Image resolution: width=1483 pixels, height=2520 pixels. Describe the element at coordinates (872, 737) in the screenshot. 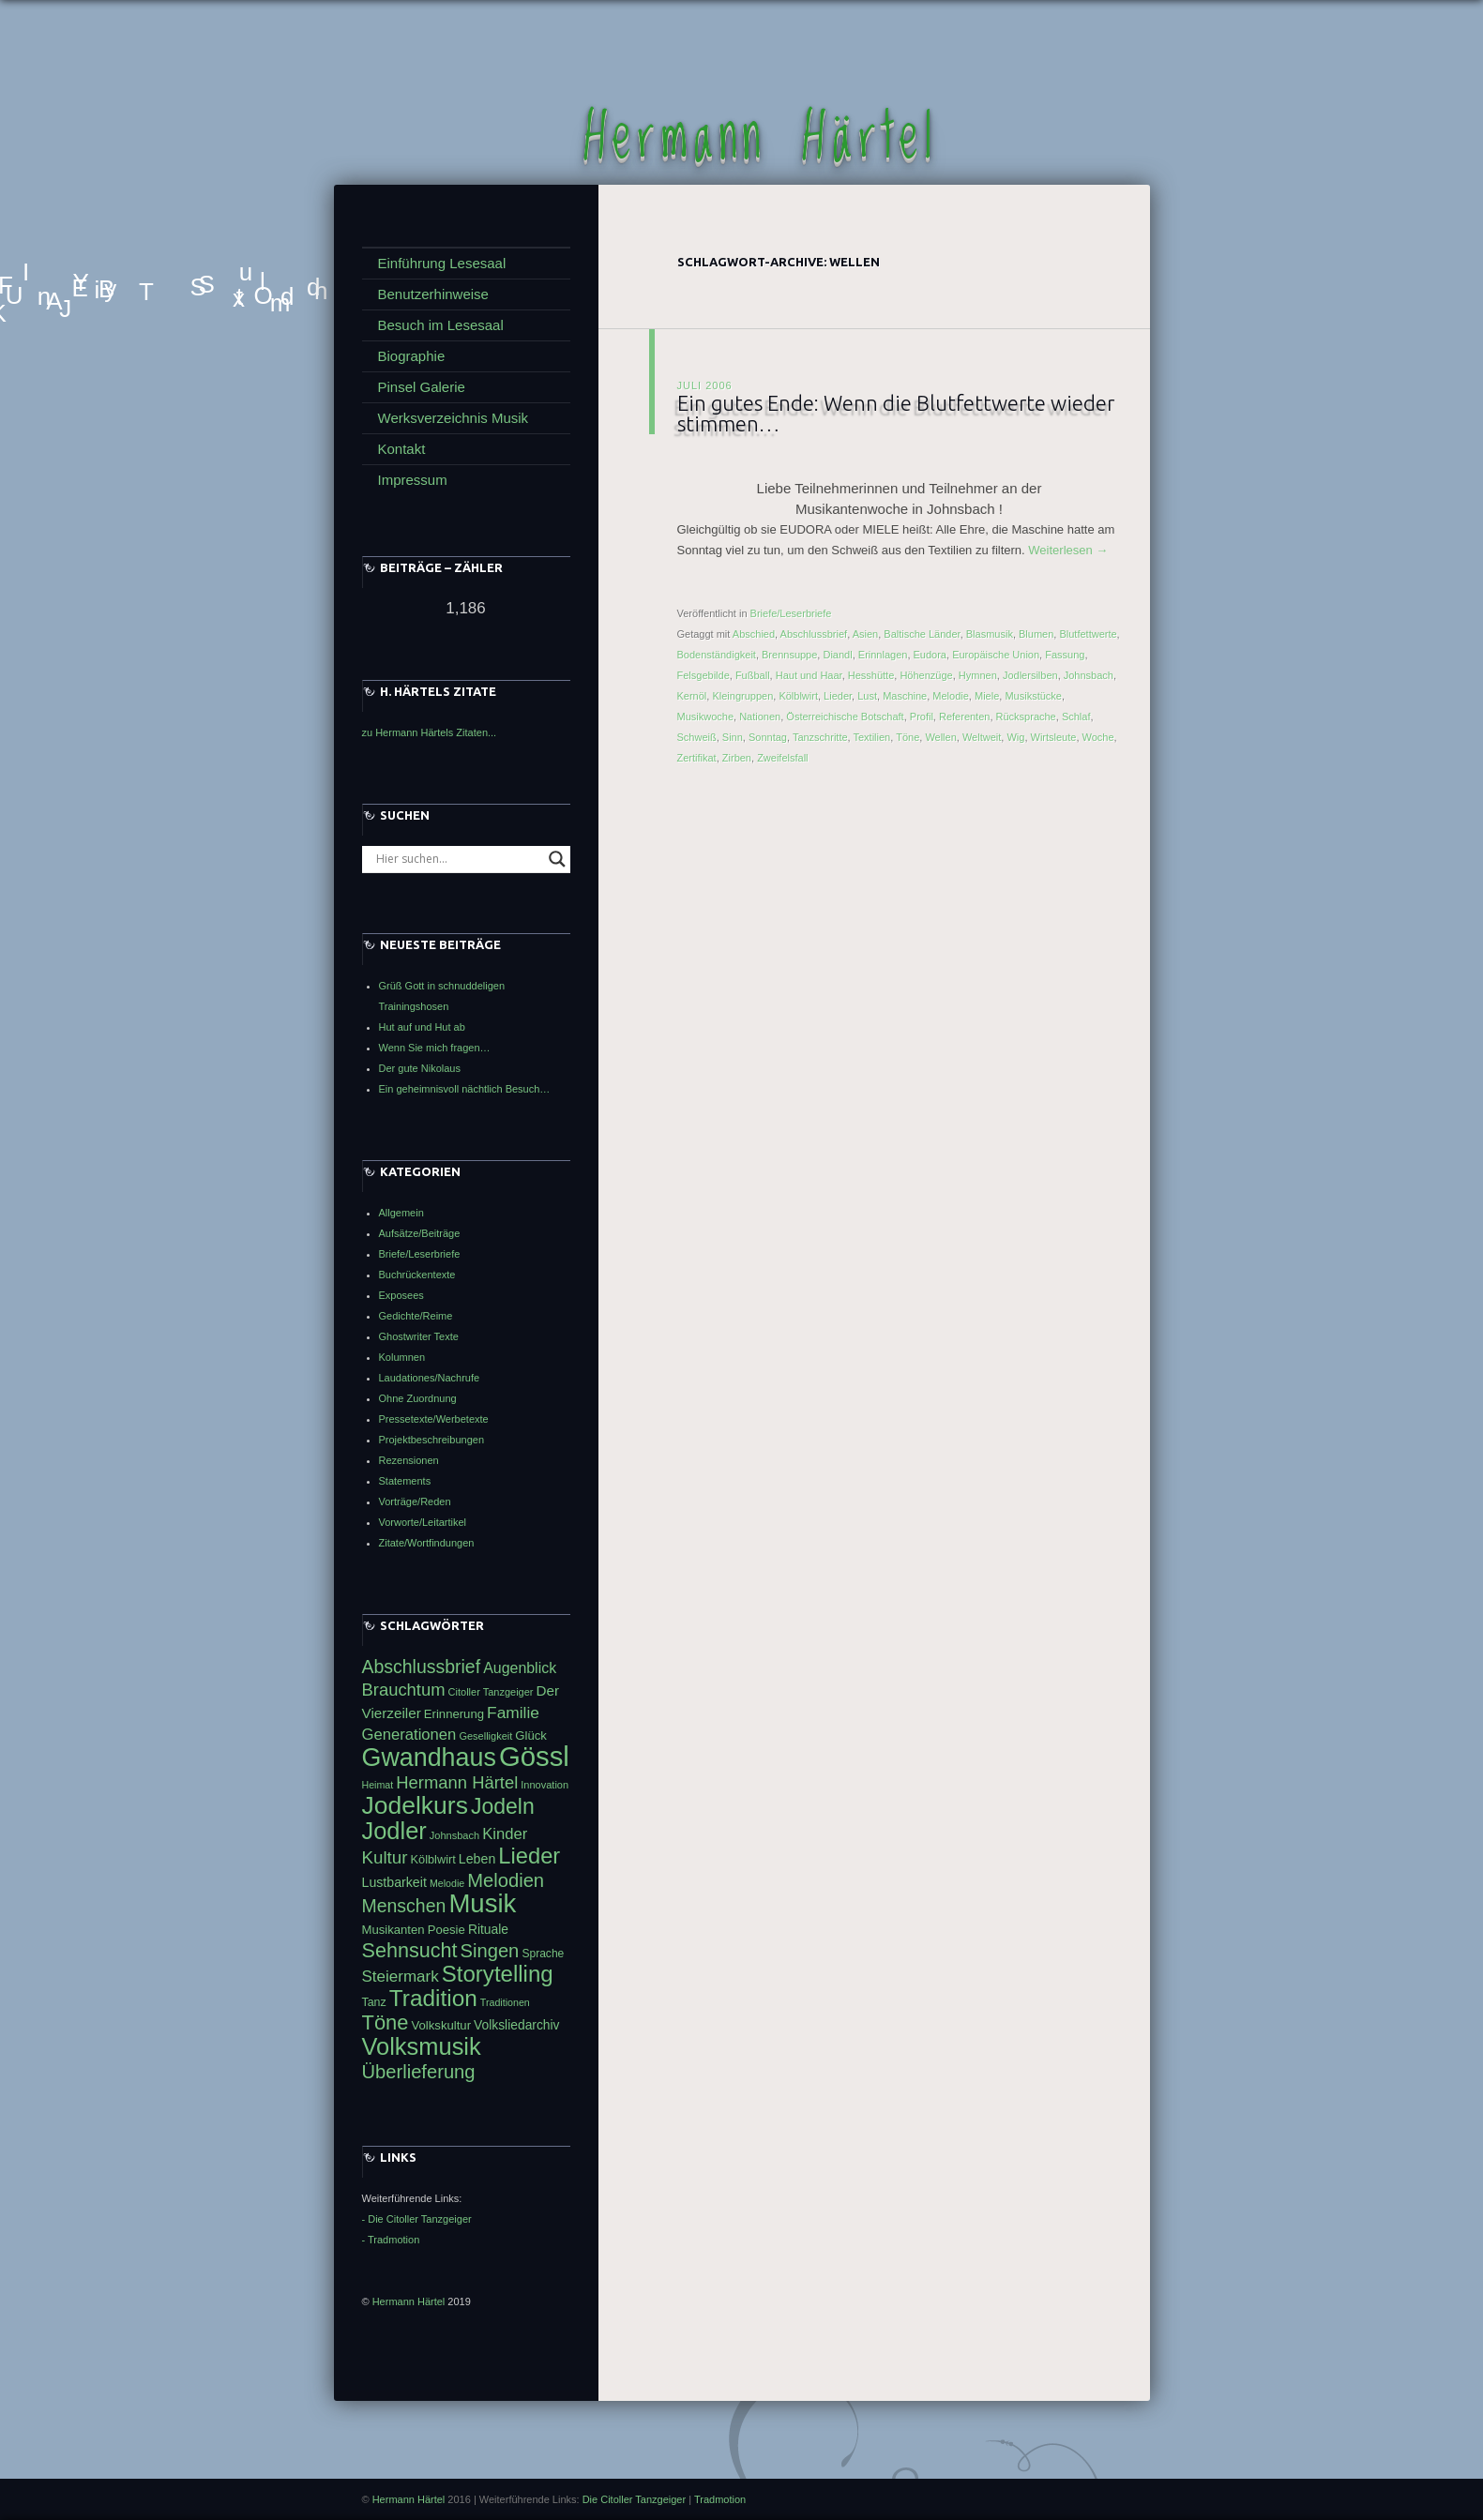

I see `Textilien` at that location.